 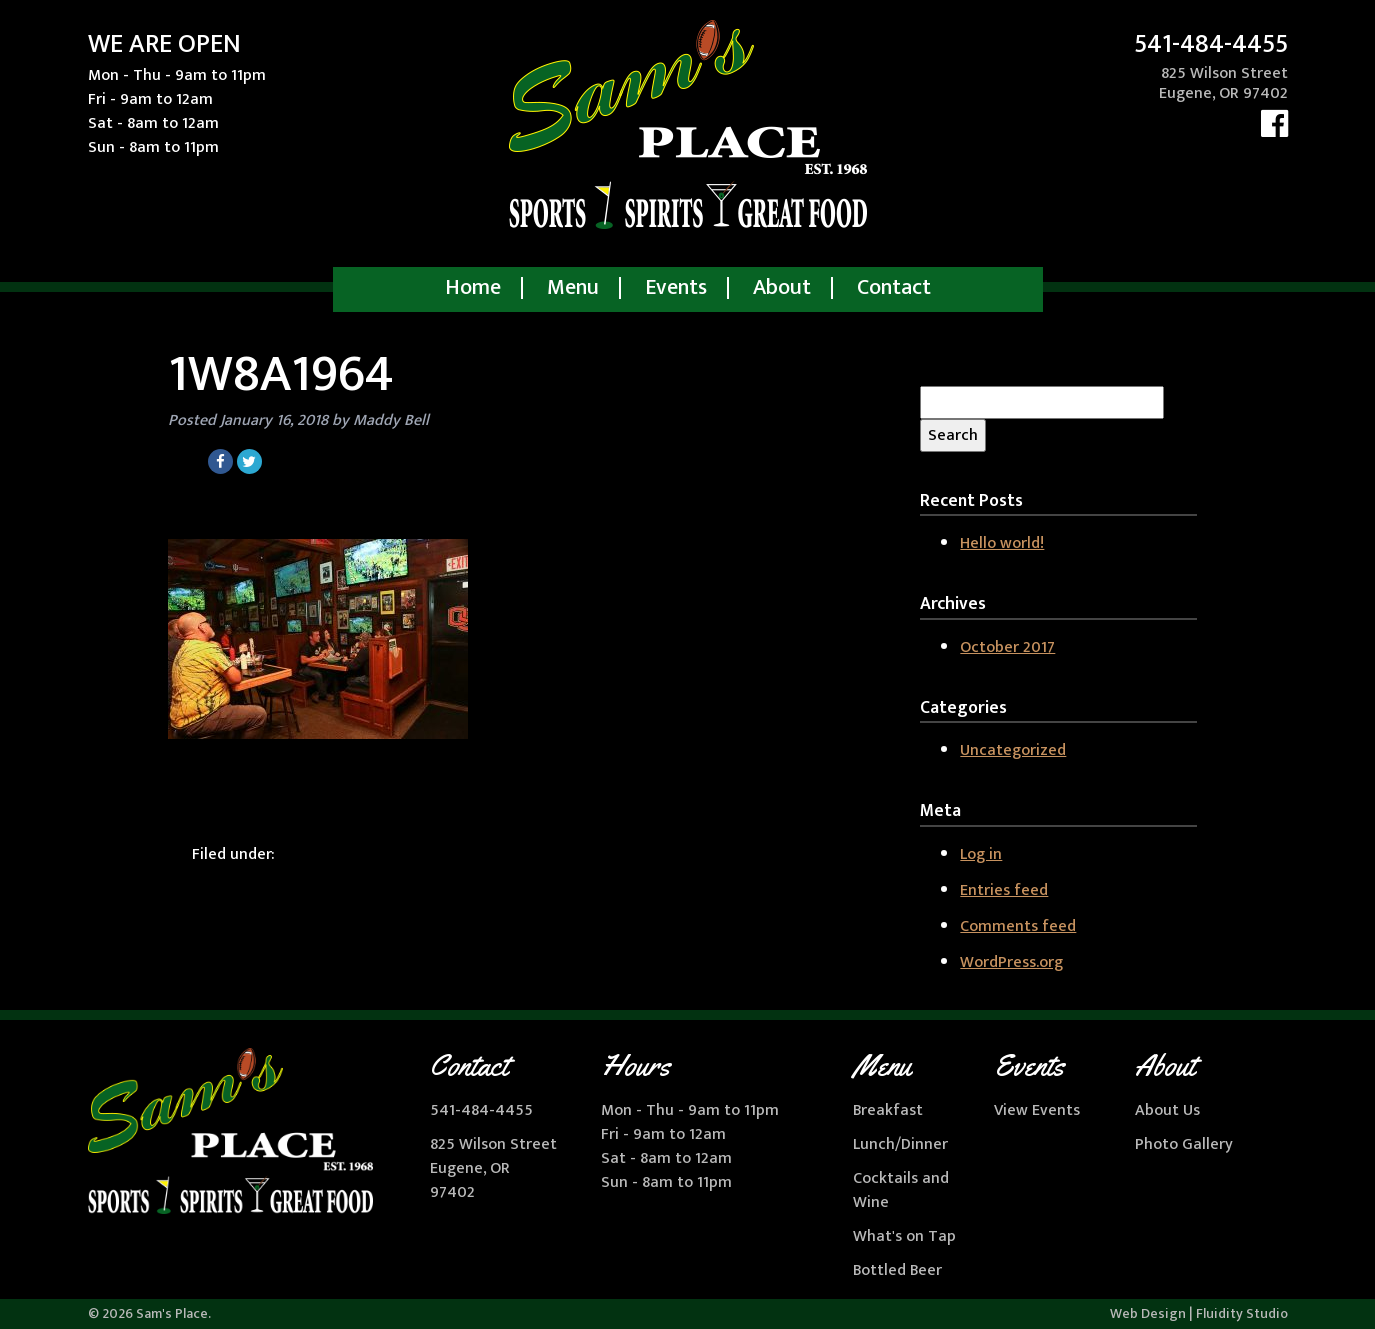 What do you see at coordinates (953, 435) in the screenshot?
I see `Search` at bounding box center [953, 435].